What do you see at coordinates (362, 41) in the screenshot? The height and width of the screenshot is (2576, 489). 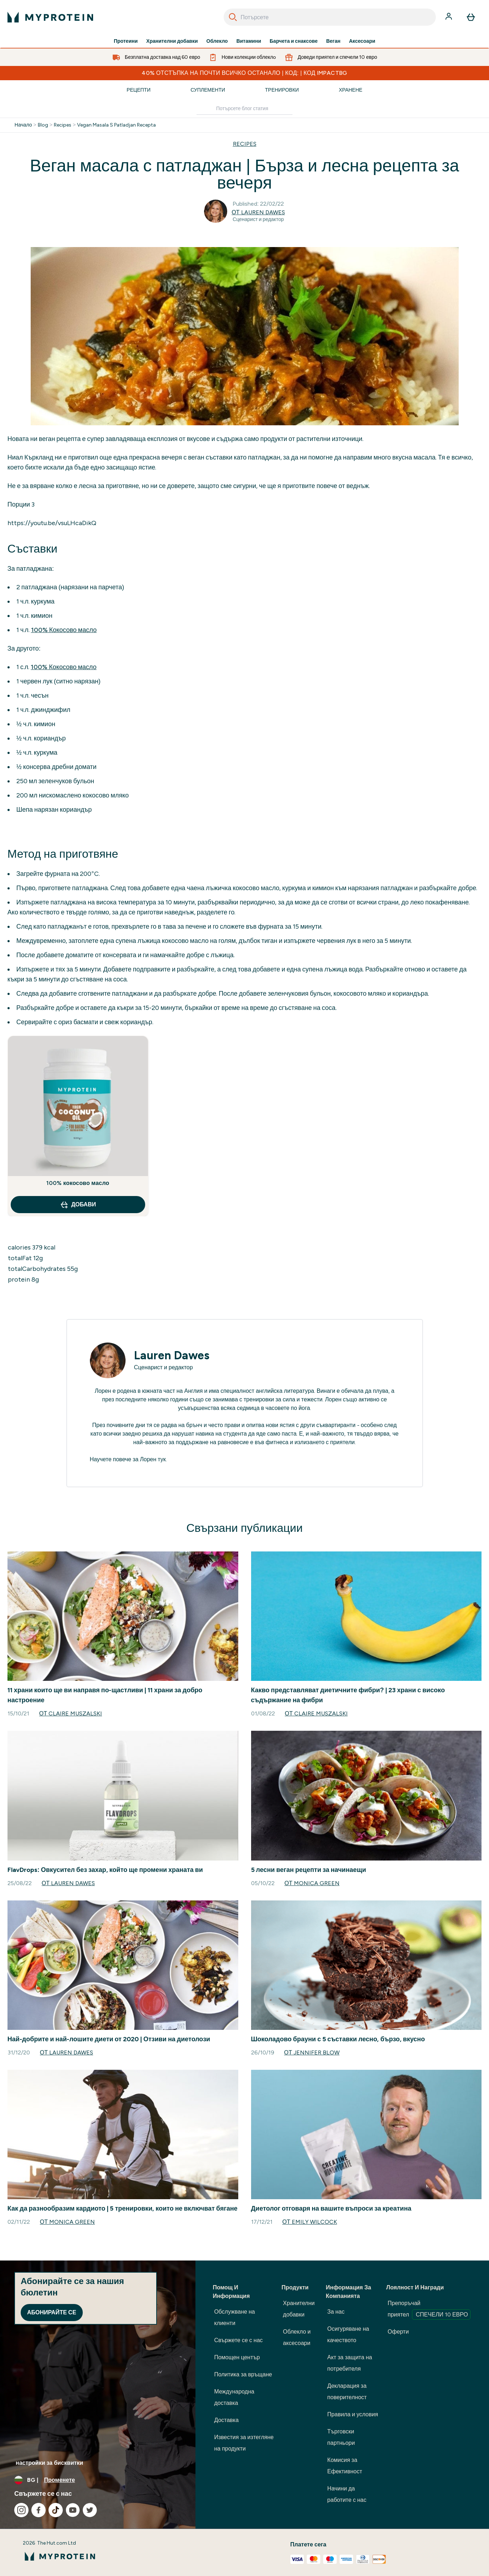 I see `Аксесоари` at bounding box center [362, 41].